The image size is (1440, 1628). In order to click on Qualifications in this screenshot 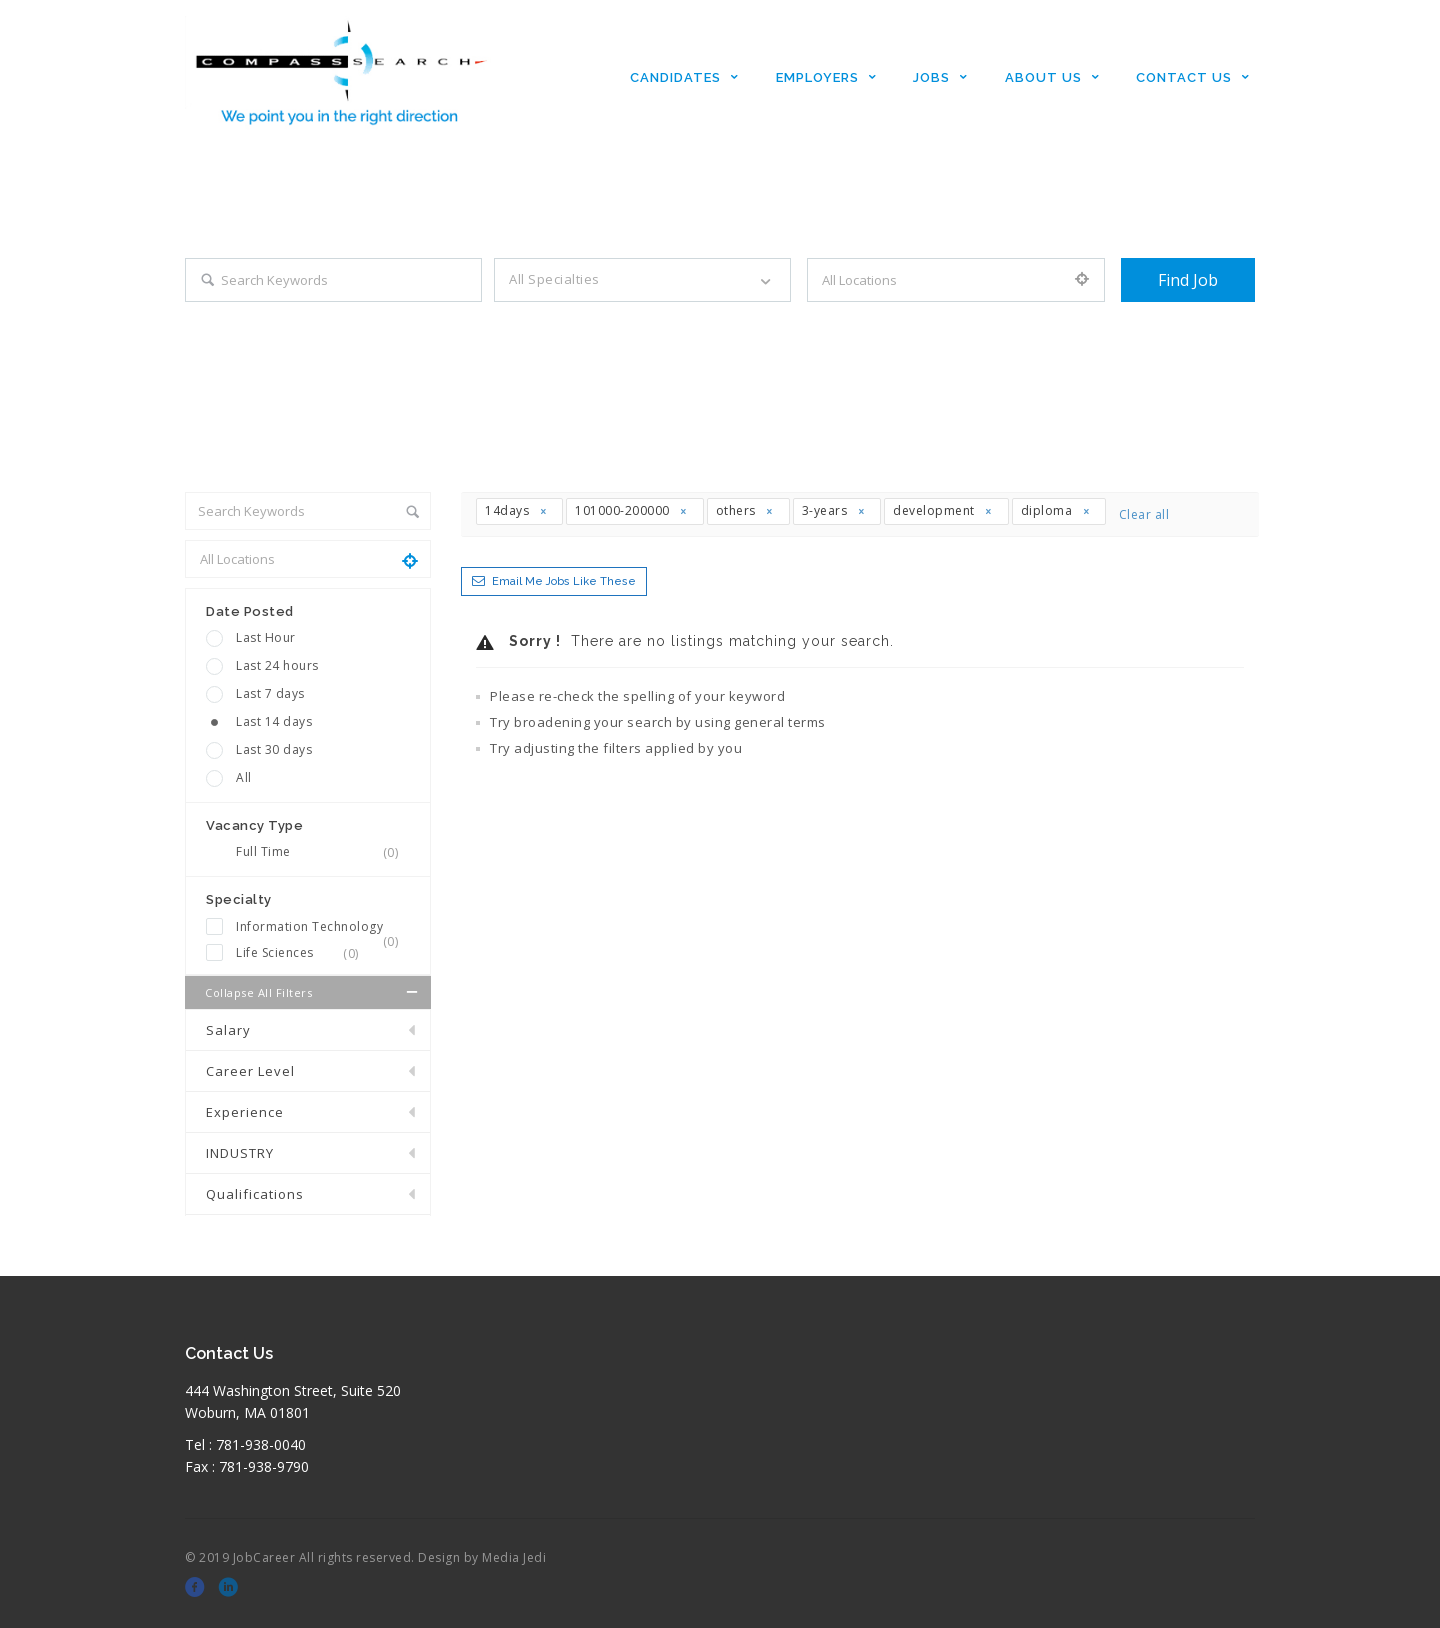, I will do `click(255, 1194)`.